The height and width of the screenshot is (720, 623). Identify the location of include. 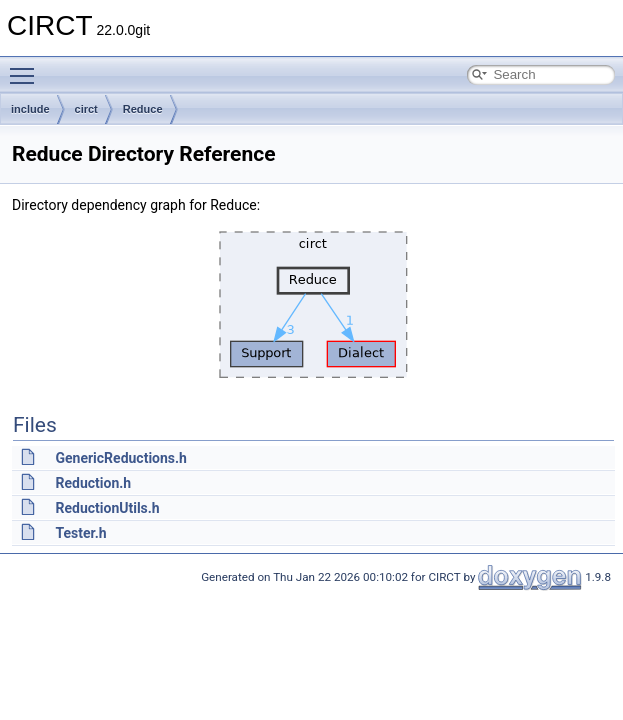
(30, 109).